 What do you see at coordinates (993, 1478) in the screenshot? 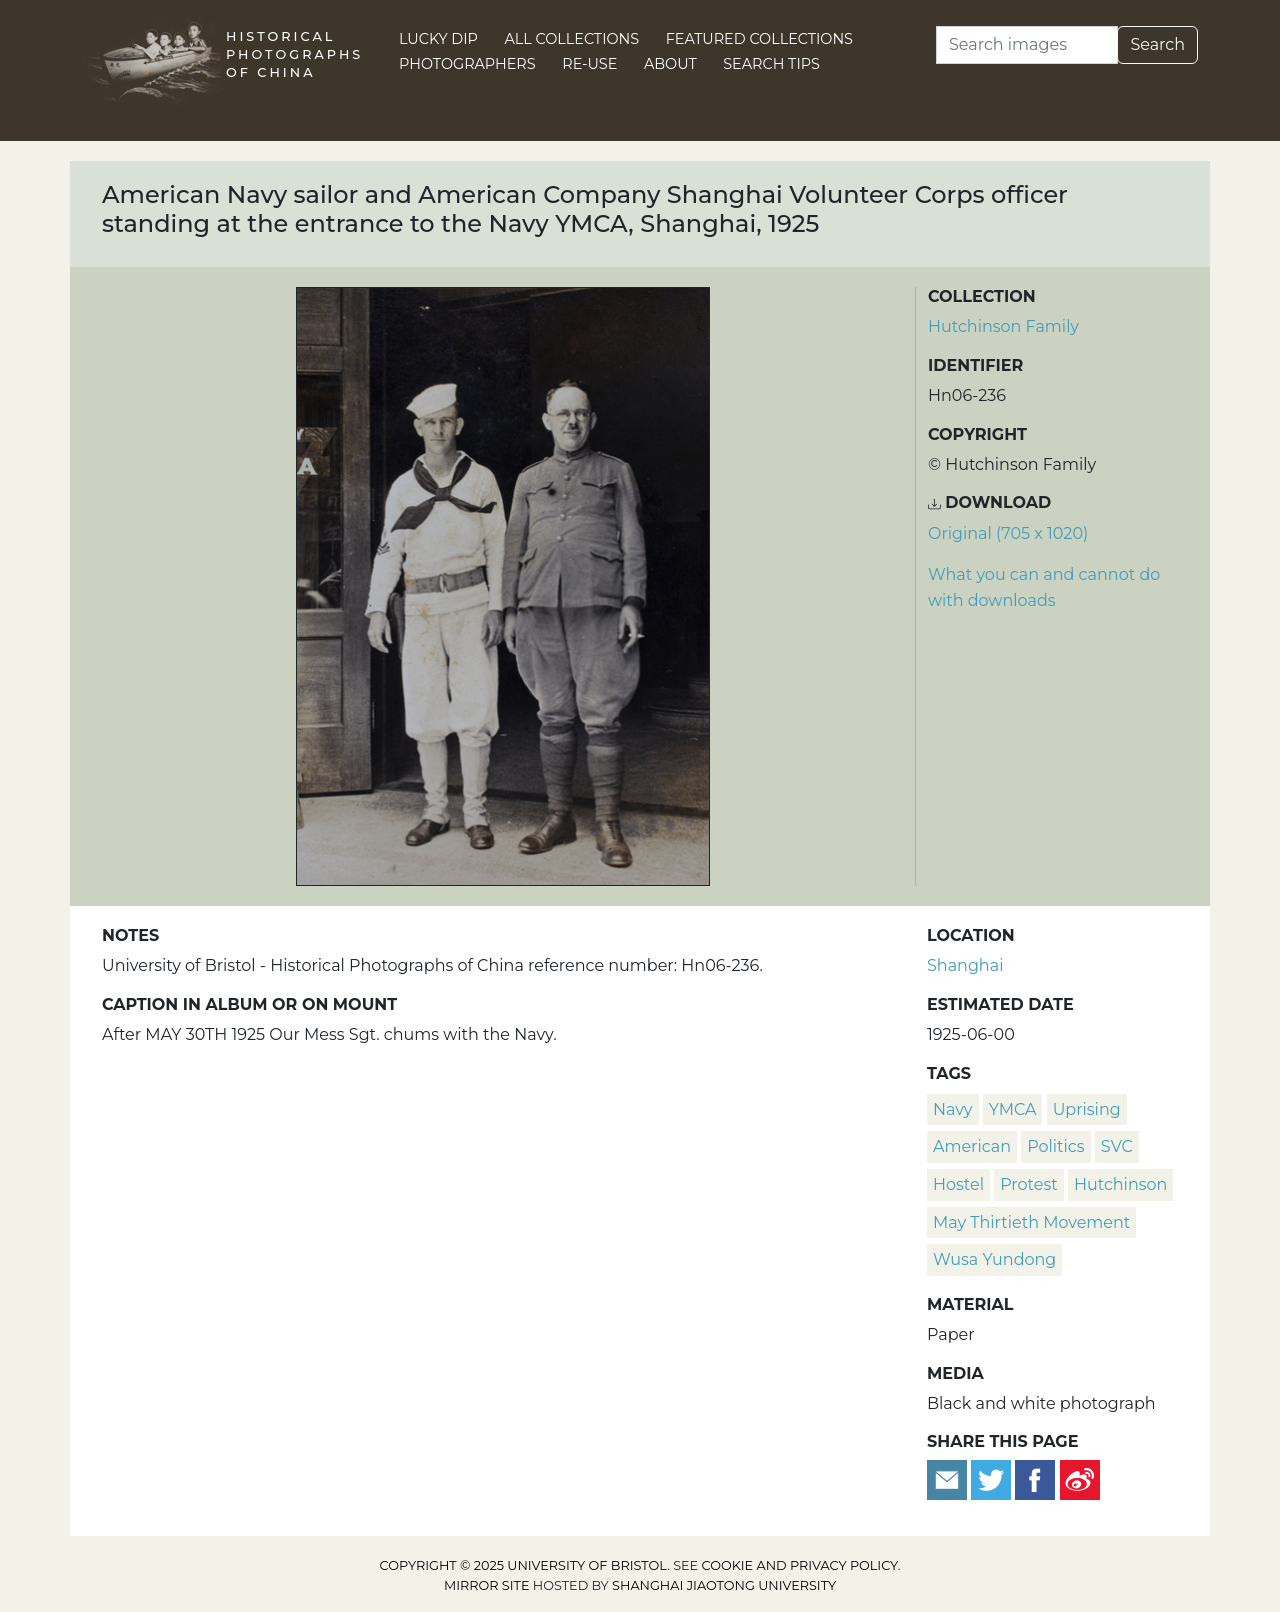
I see `[Tweet this]` at bounding box center [993, 1478].